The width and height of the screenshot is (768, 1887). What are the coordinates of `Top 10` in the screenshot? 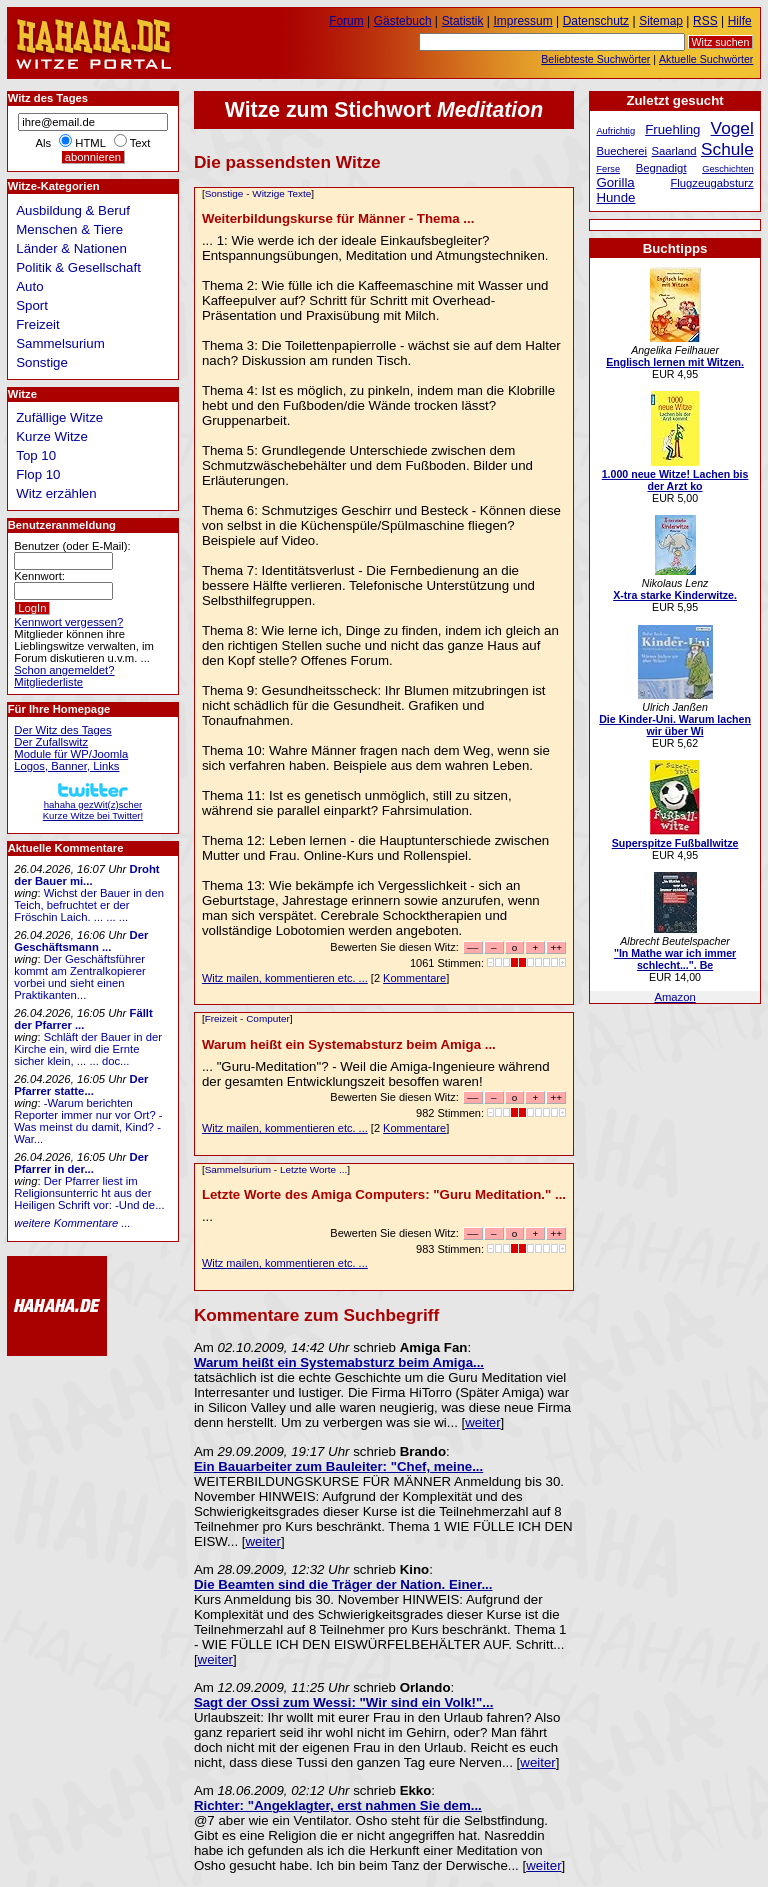 It's located at (36, 455).